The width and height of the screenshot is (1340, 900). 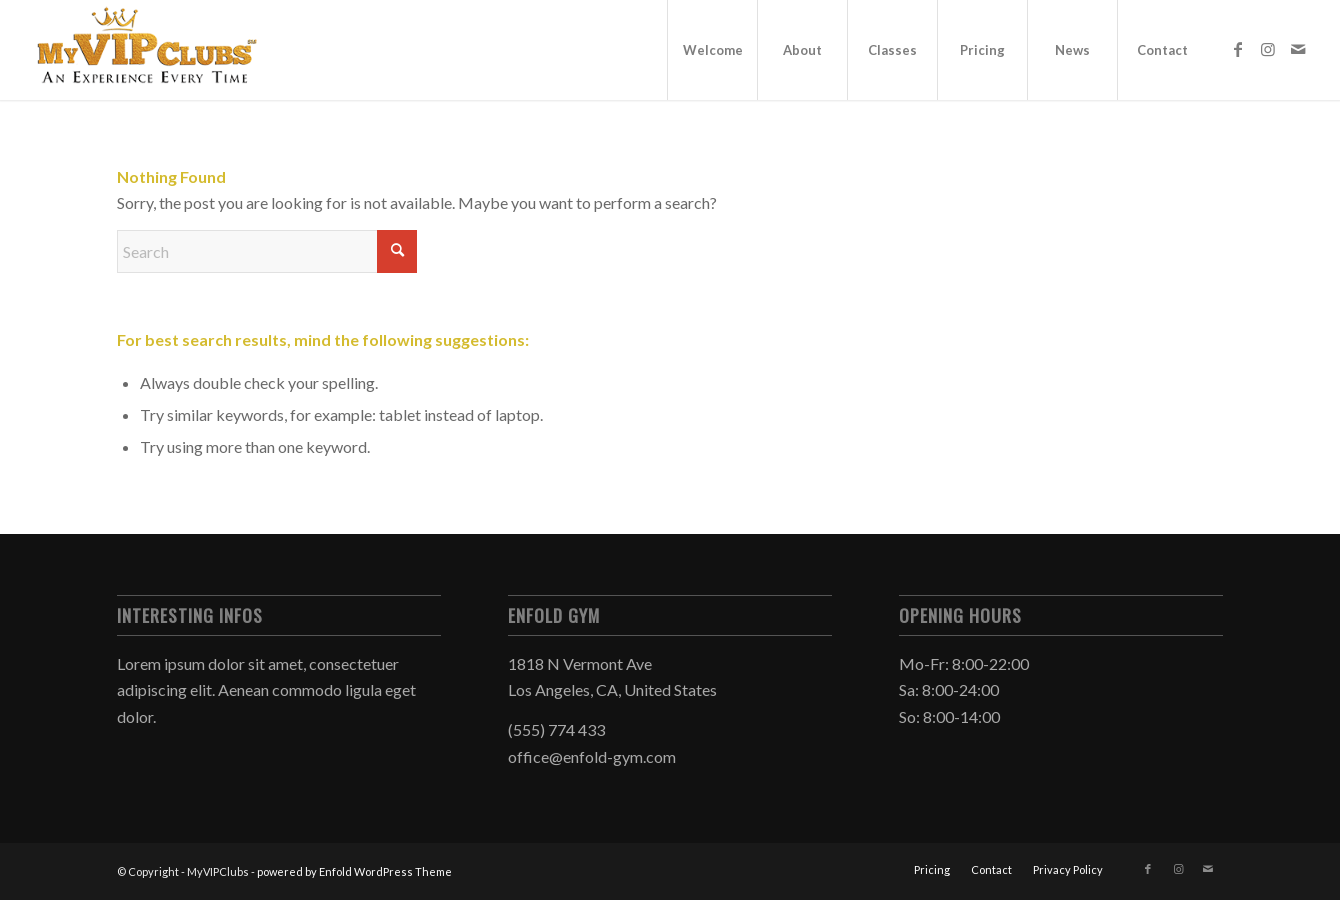 I want to click on powered by Enfold WordPress Theme, so click(x=354, y=871).